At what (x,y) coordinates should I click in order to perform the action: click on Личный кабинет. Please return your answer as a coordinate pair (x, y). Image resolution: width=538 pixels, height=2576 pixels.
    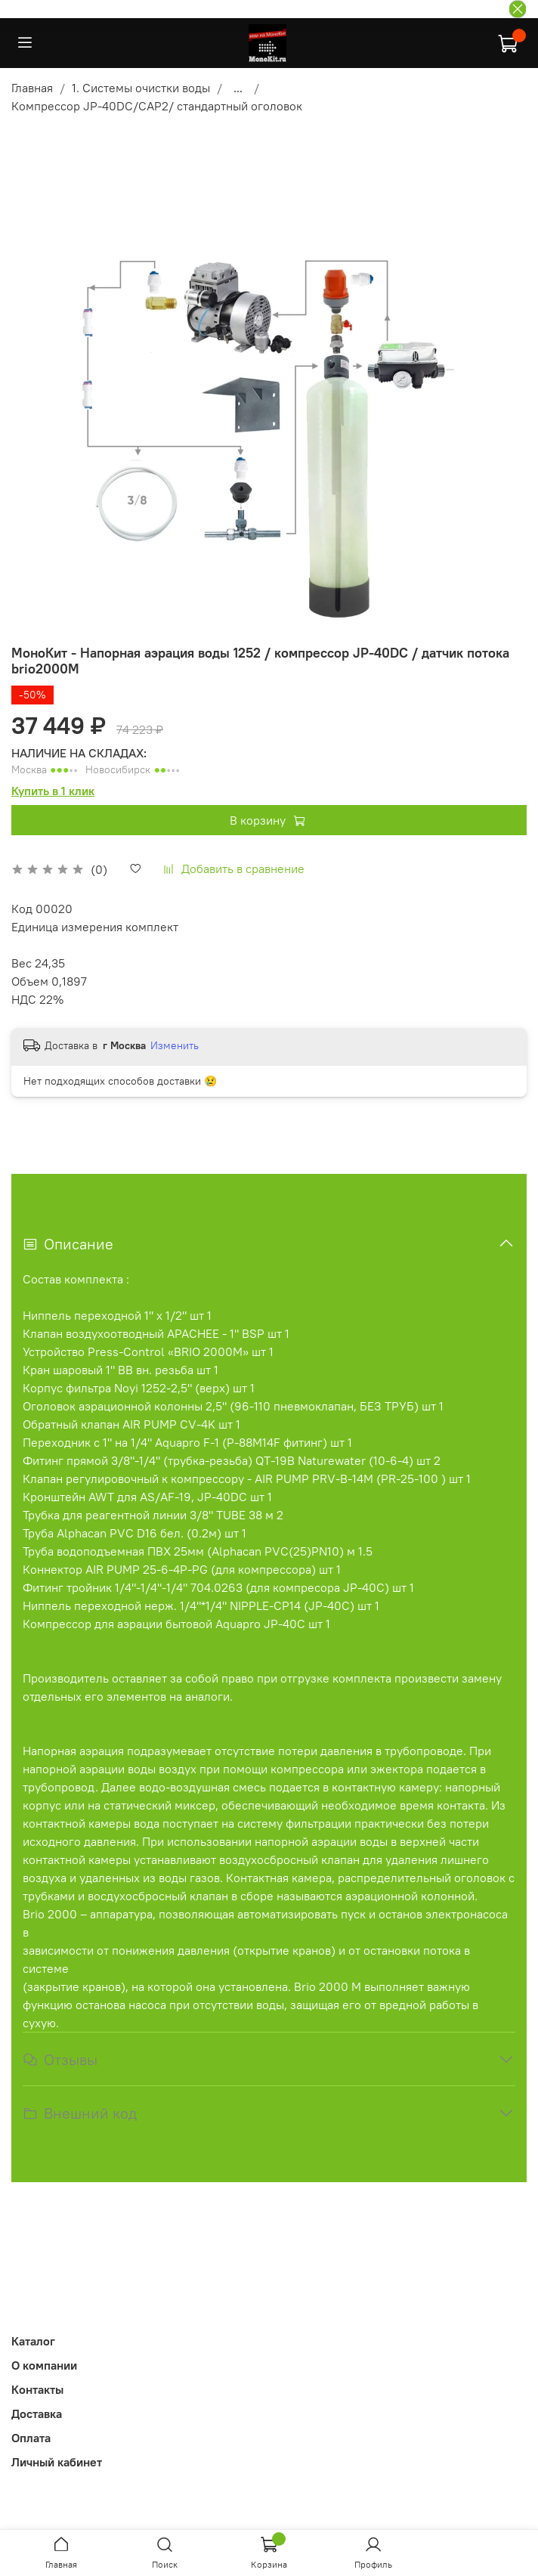
    Looking at the image, I should click on (56, 2461).